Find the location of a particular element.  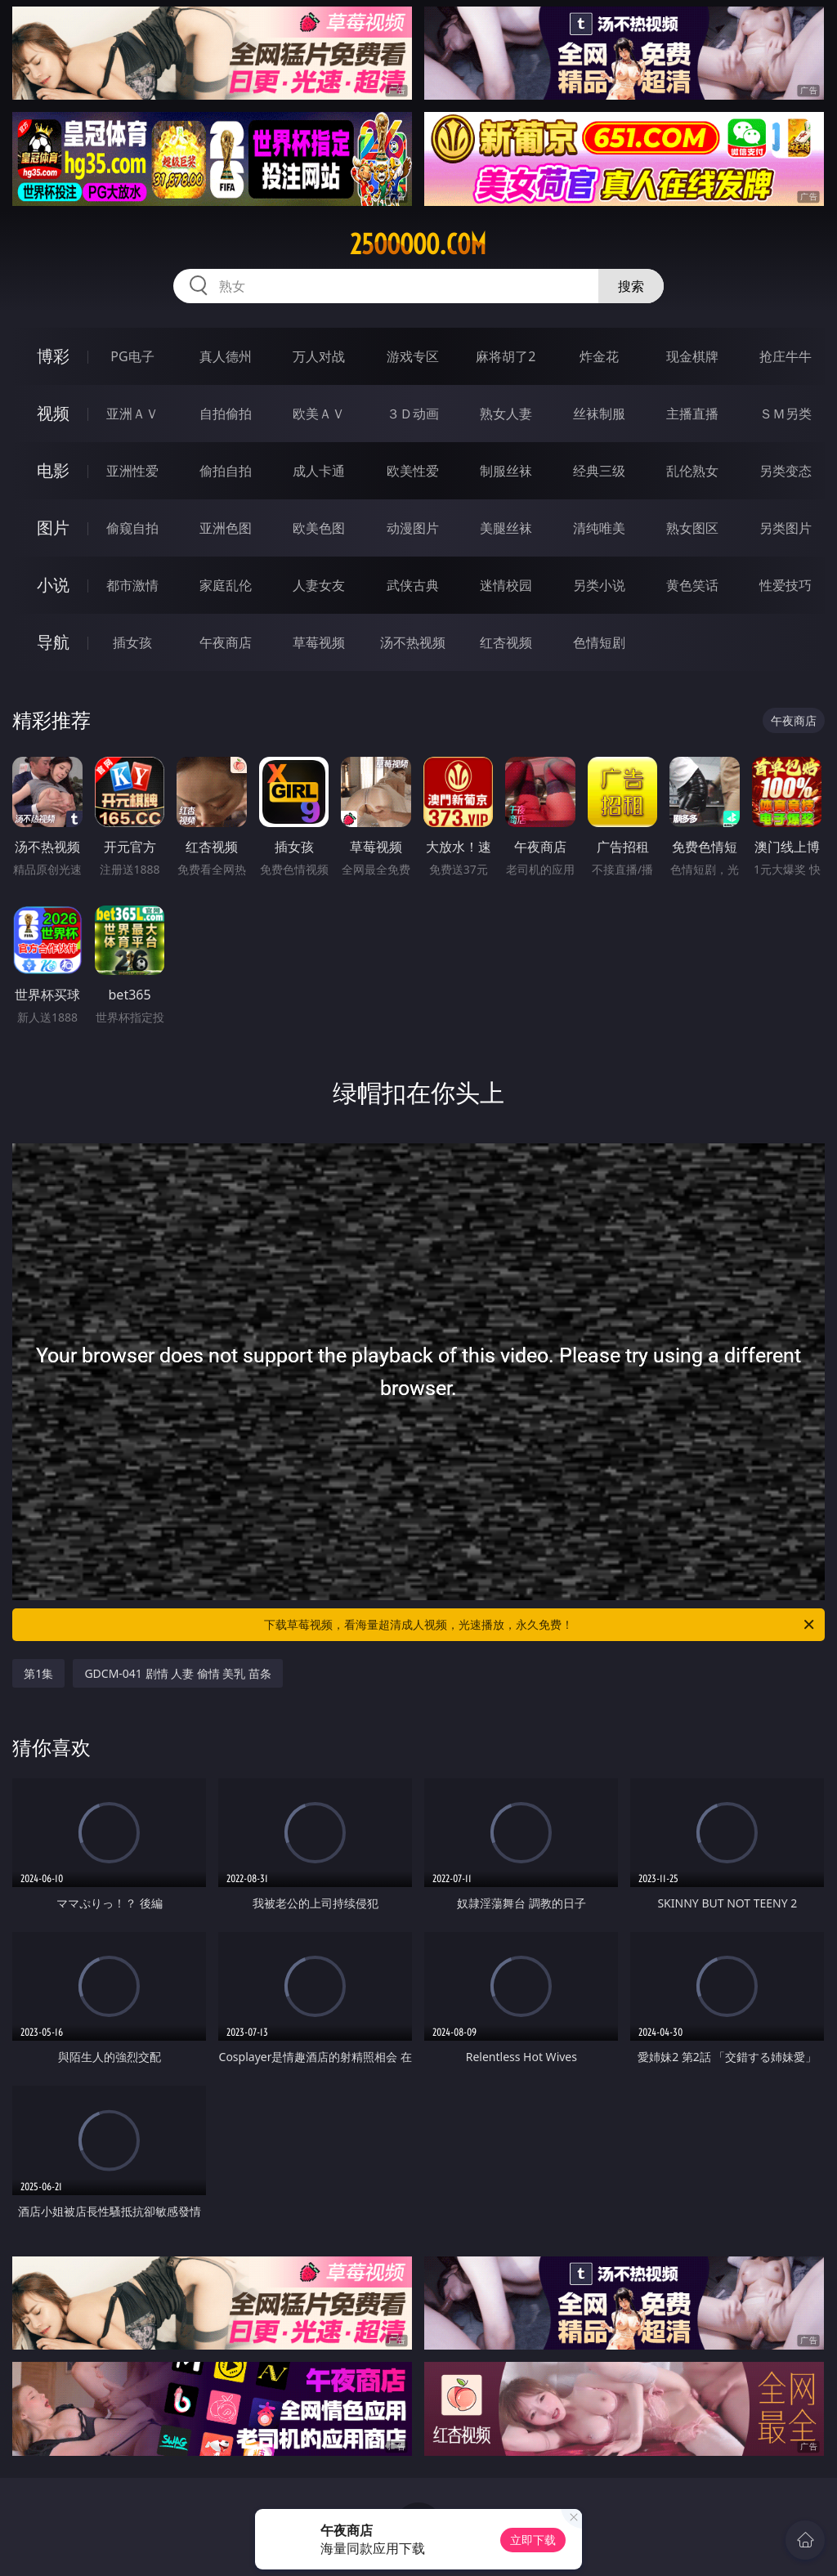

偷拍自拍 is located at coordinates (225, 471).